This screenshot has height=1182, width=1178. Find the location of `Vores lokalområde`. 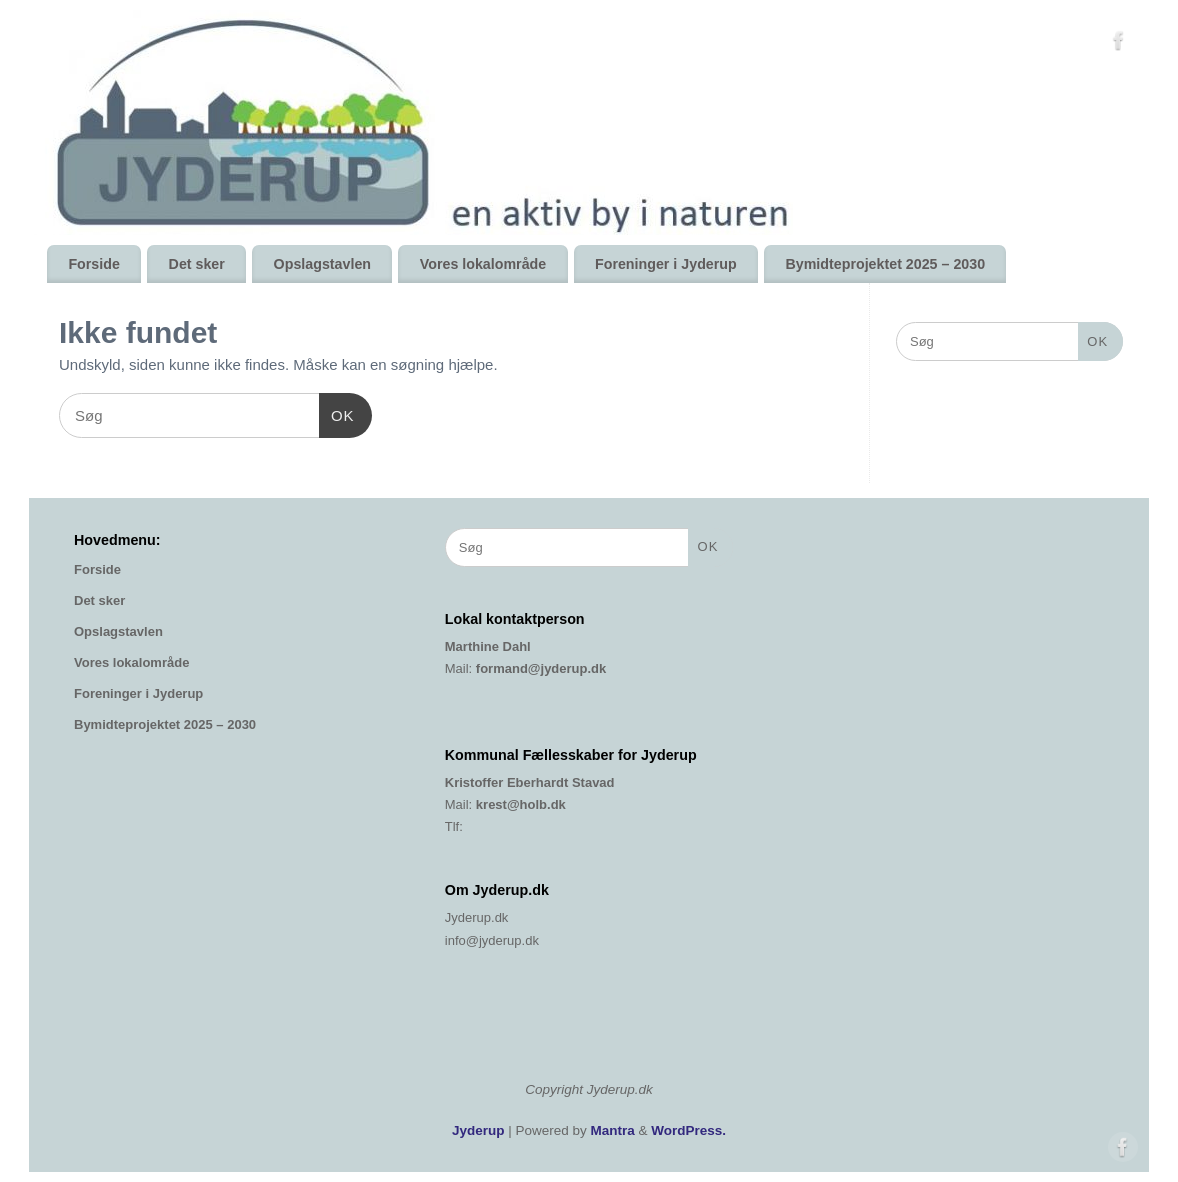

Vores lokalområde is located at coordinates (483, 264).